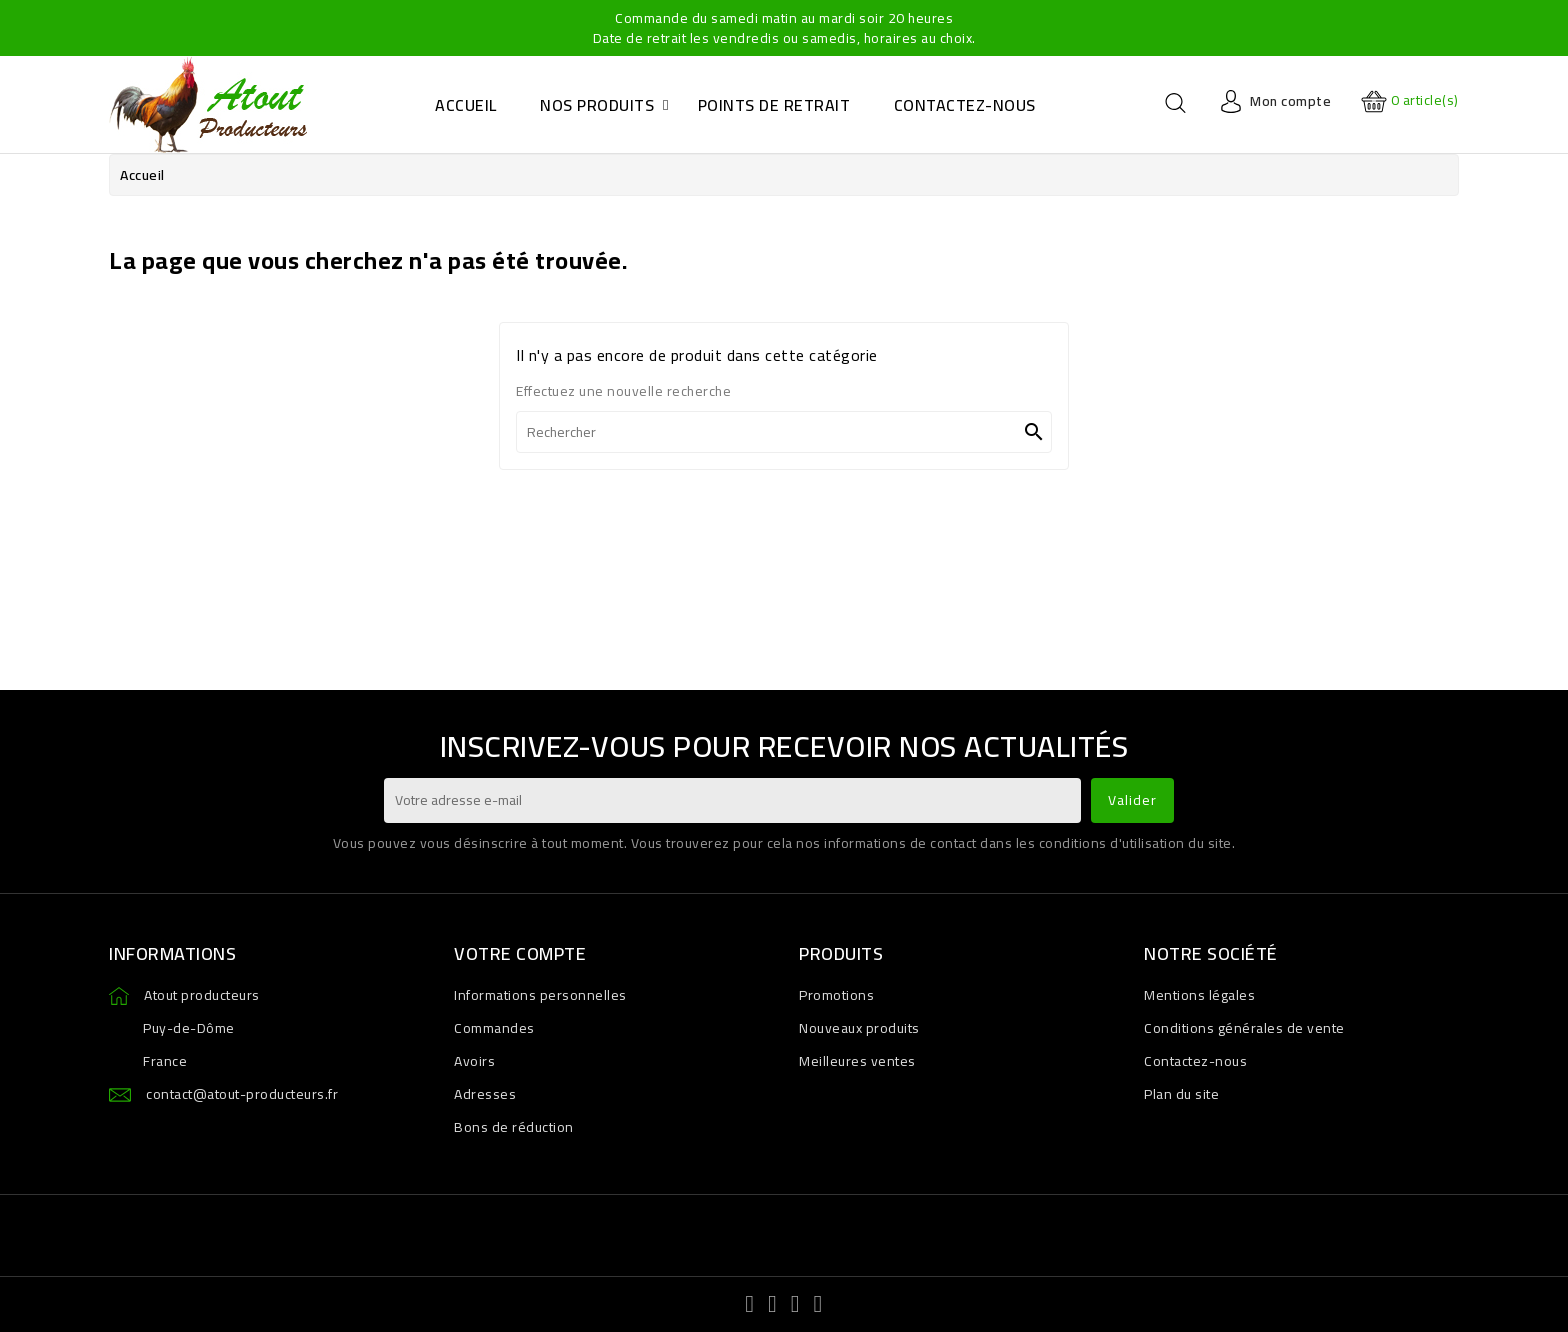  Describe the element at coordinates (520, 953) in the screenshot. I see `Votre compte` at that location.